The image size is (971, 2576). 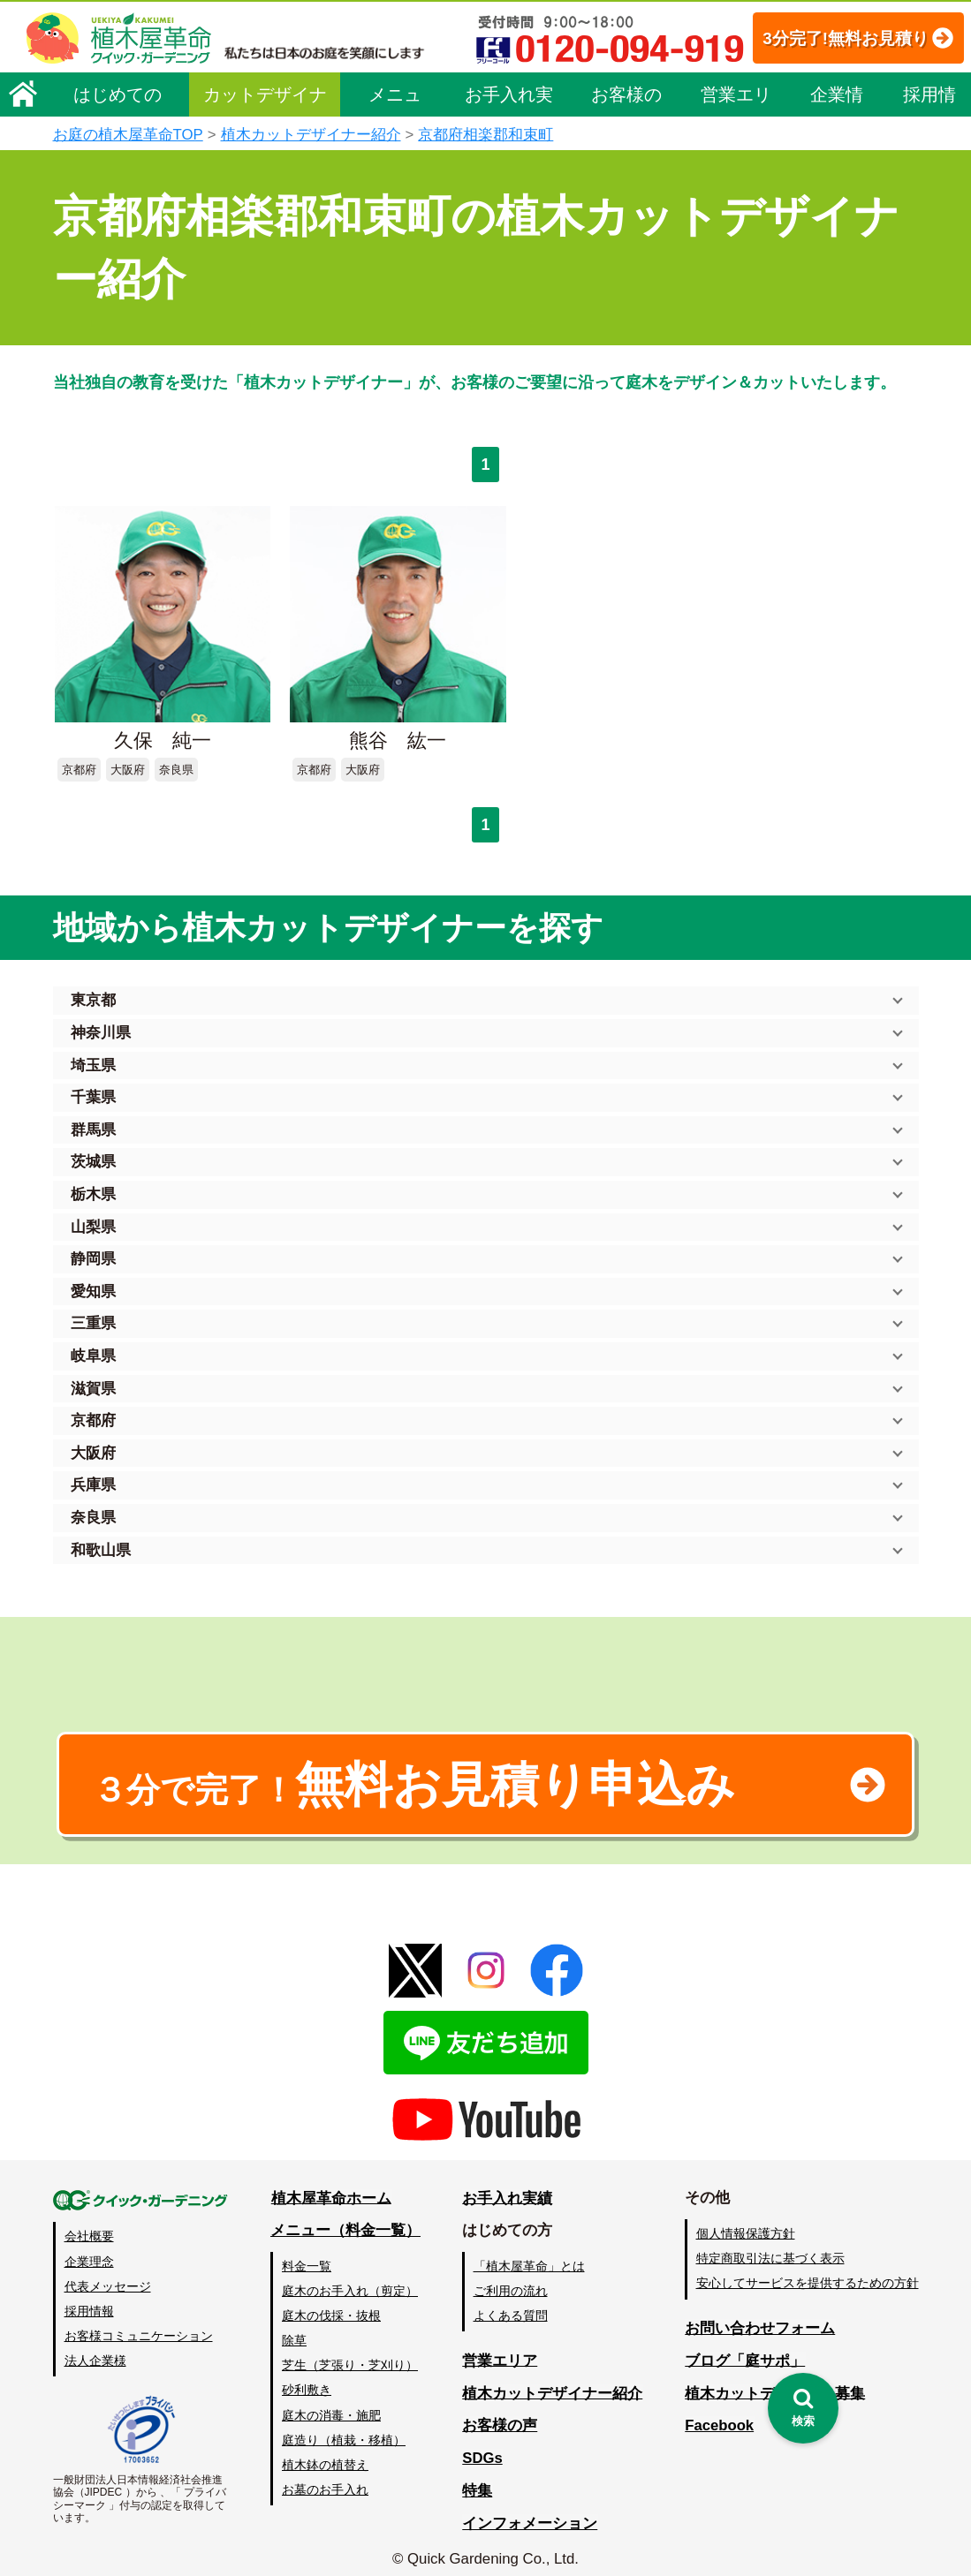 I want to click on ブログ「庭サポ」, so click(x=745, y=2347).